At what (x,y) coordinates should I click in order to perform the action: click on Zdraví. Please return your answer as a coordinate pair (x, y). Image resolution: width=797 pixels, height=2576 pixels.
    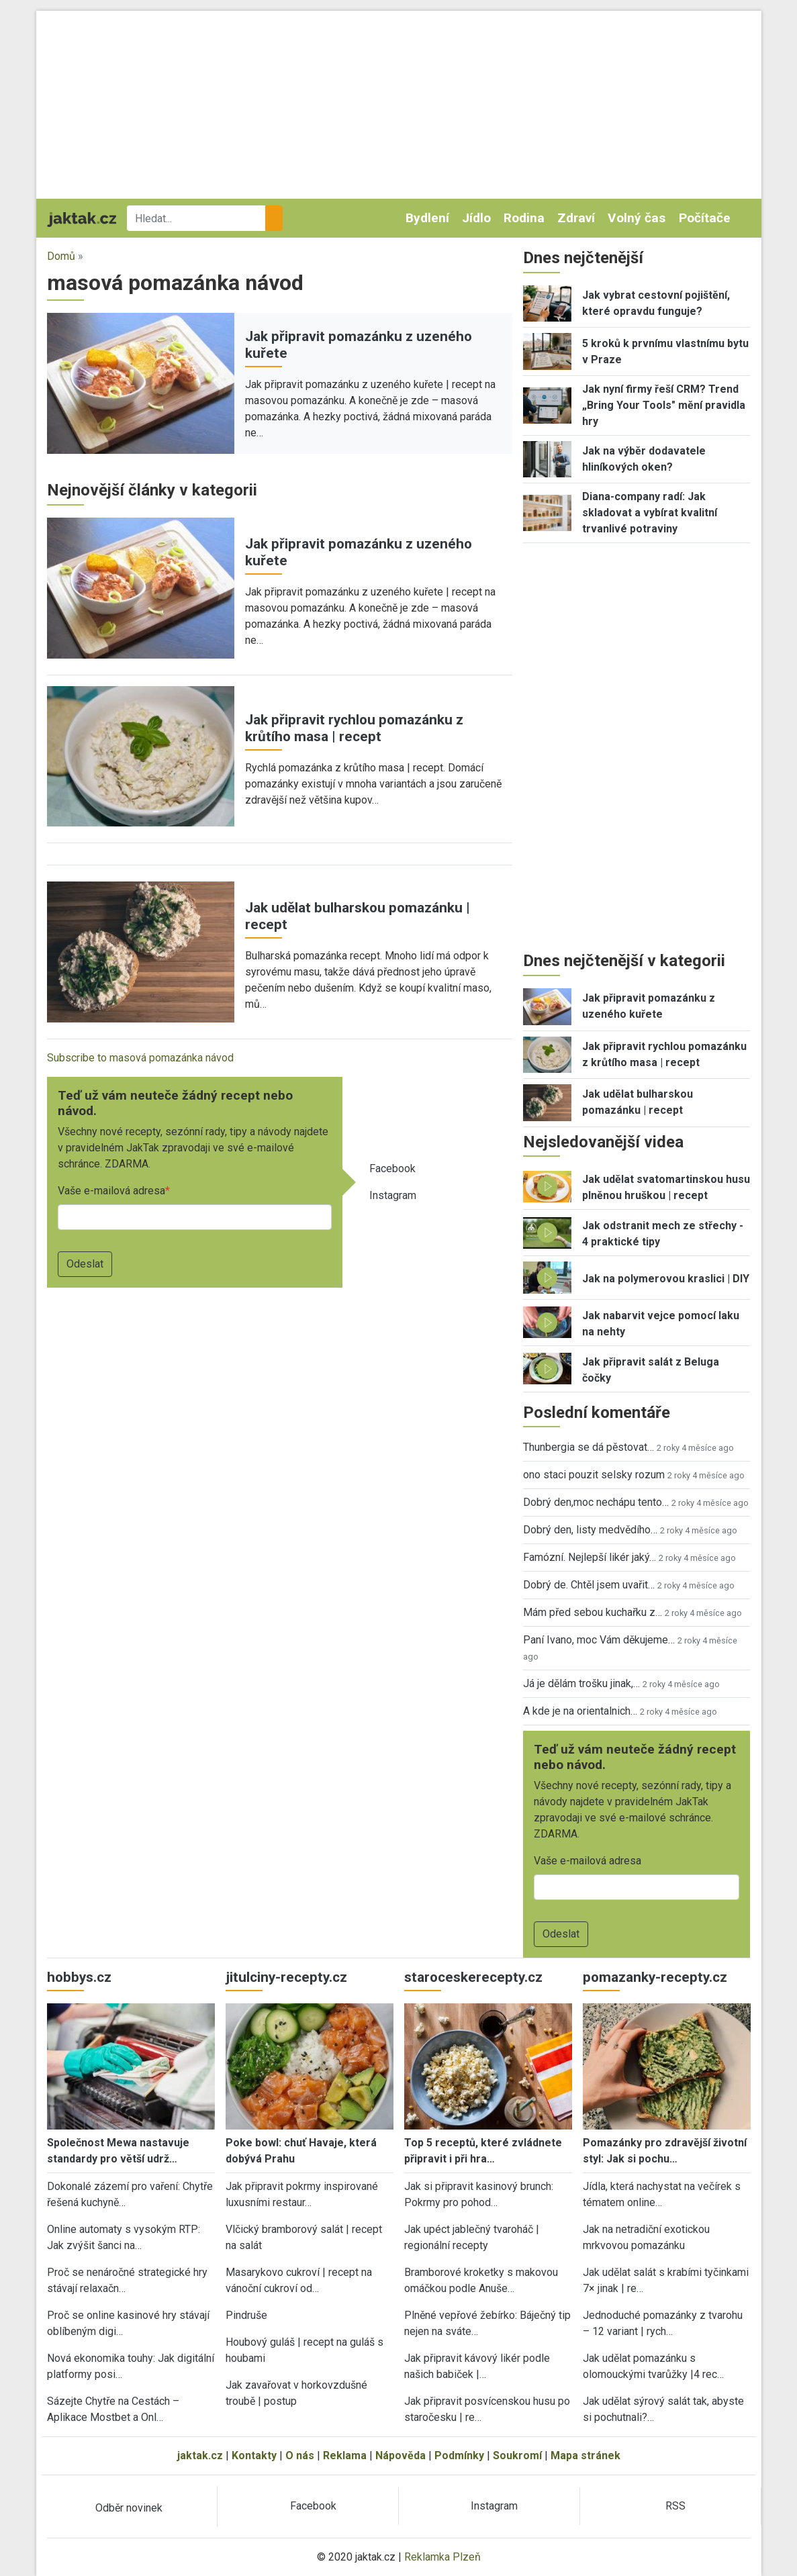
    Looking at the image, I should click on (576, 218).